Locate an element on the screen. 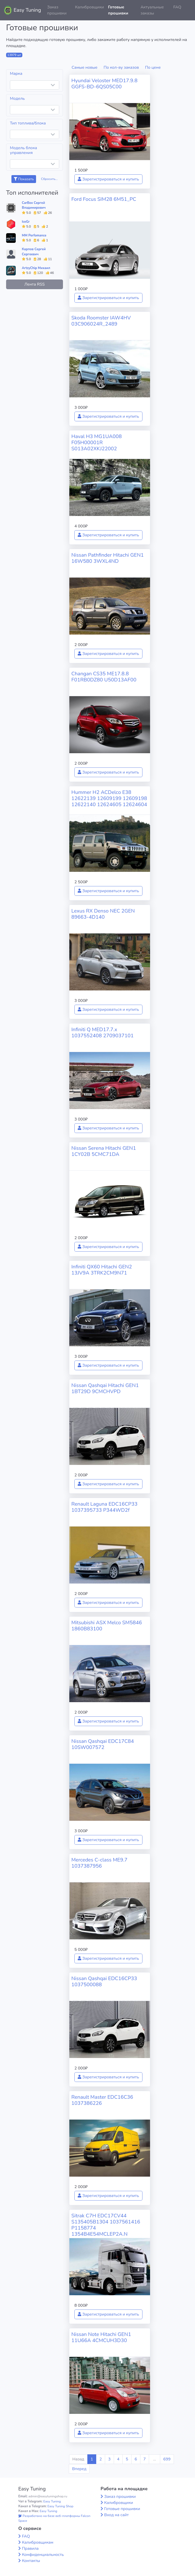  FAQ is located at coordinates (177, 7).